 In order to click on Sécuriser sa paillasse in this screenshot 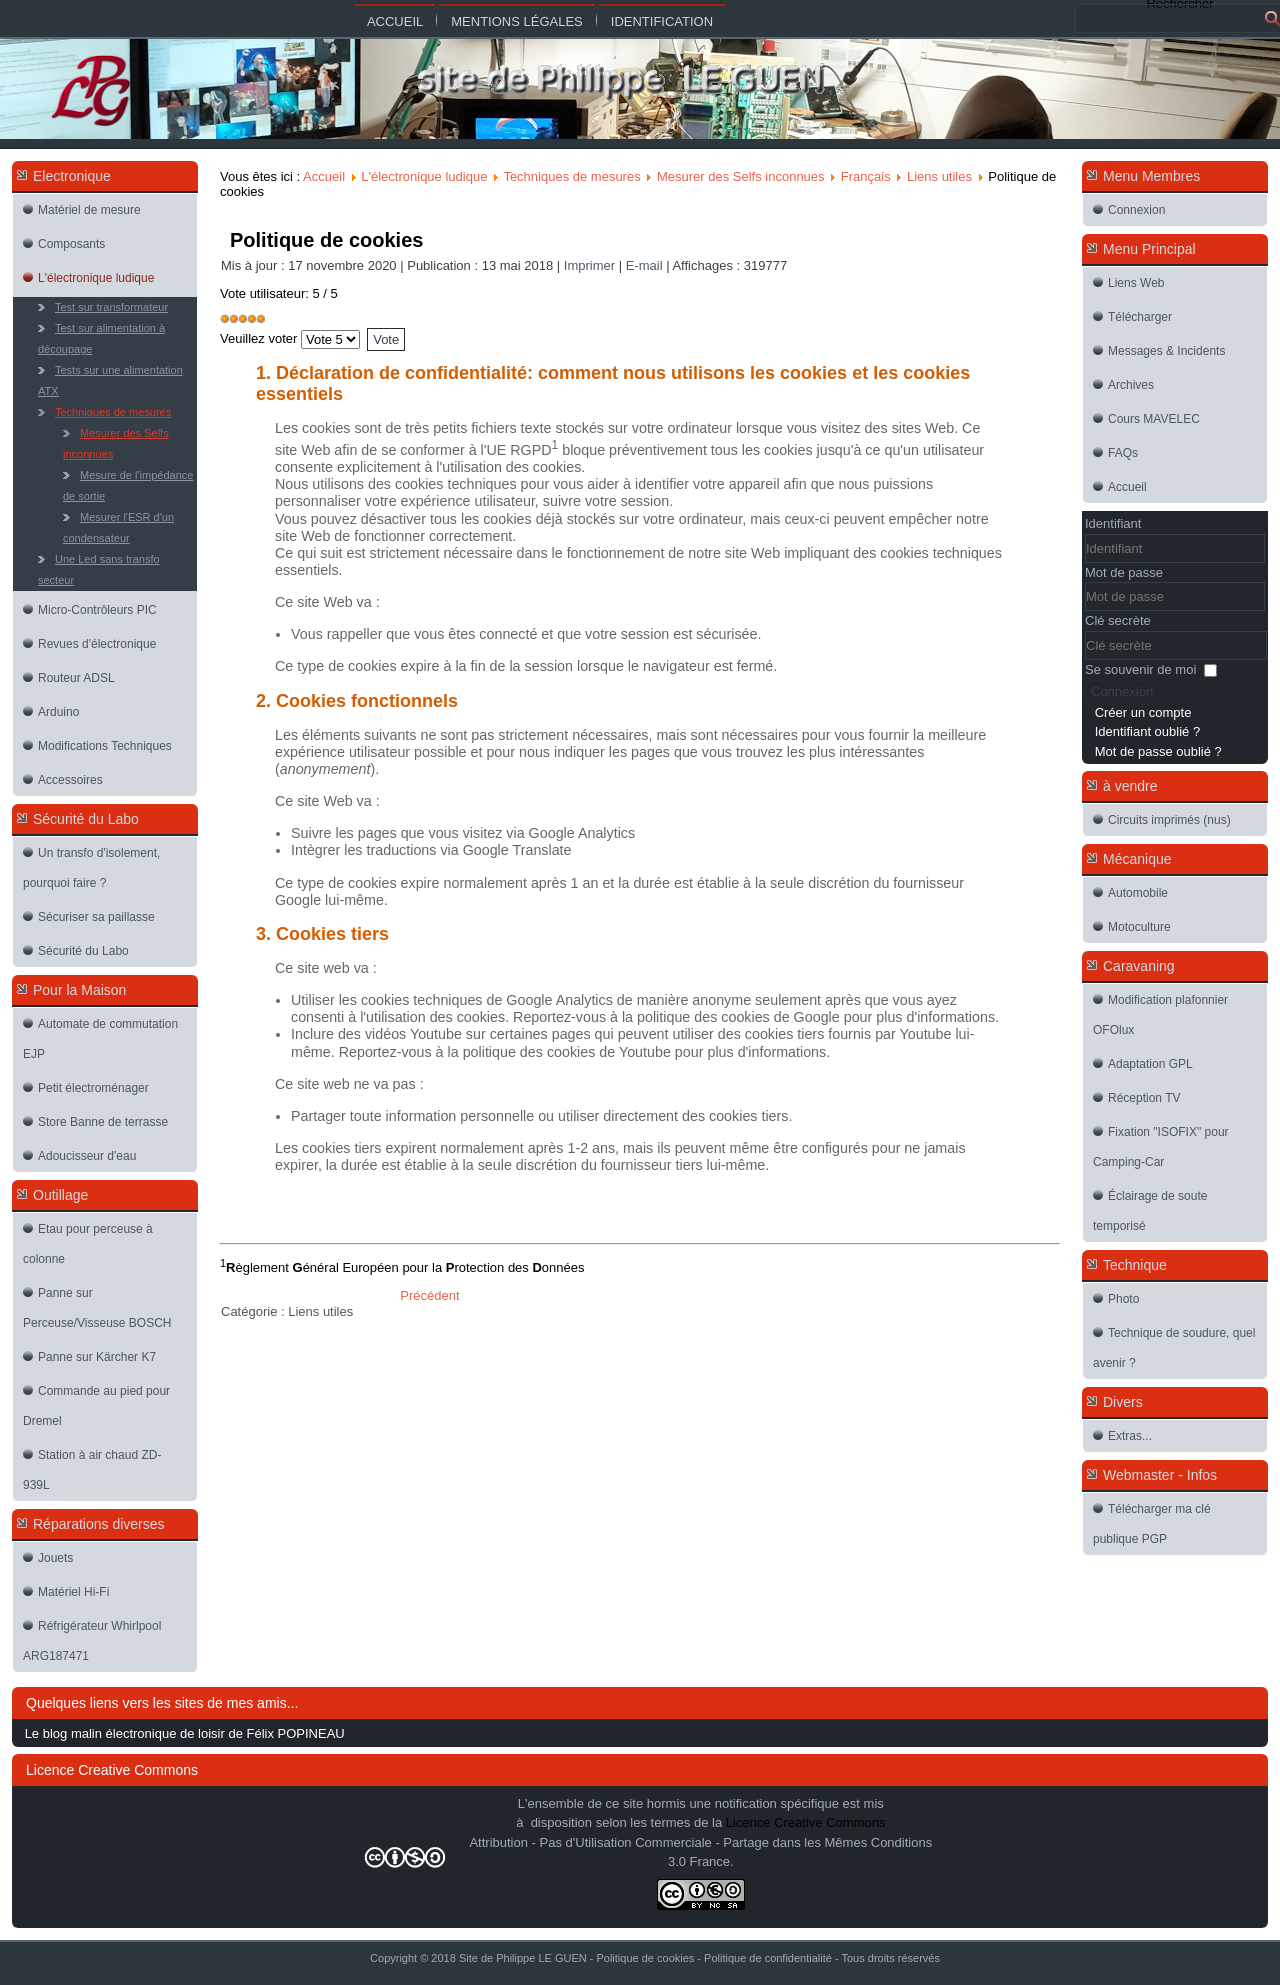, I will do `click(96, 917)`.